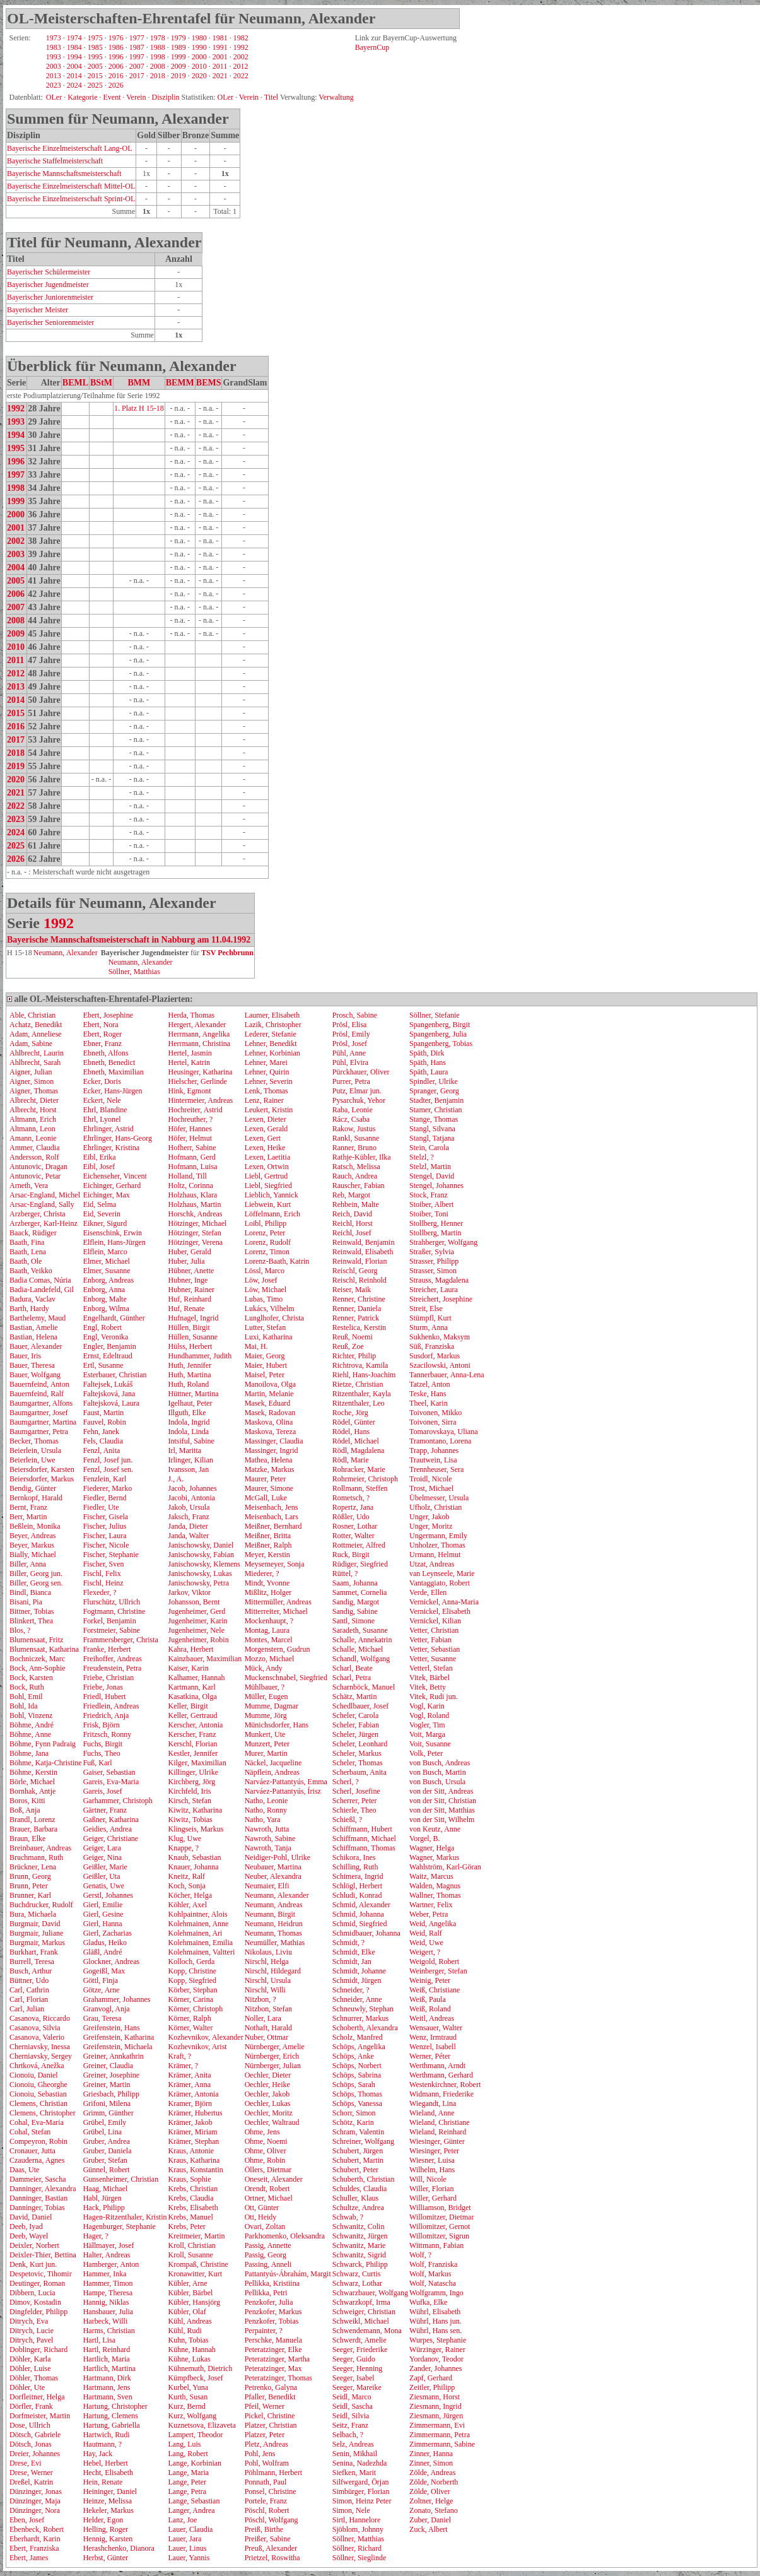 The image size is (760, 2576). I want to click on Jugenheimer, Karin, so click(197, 1620).